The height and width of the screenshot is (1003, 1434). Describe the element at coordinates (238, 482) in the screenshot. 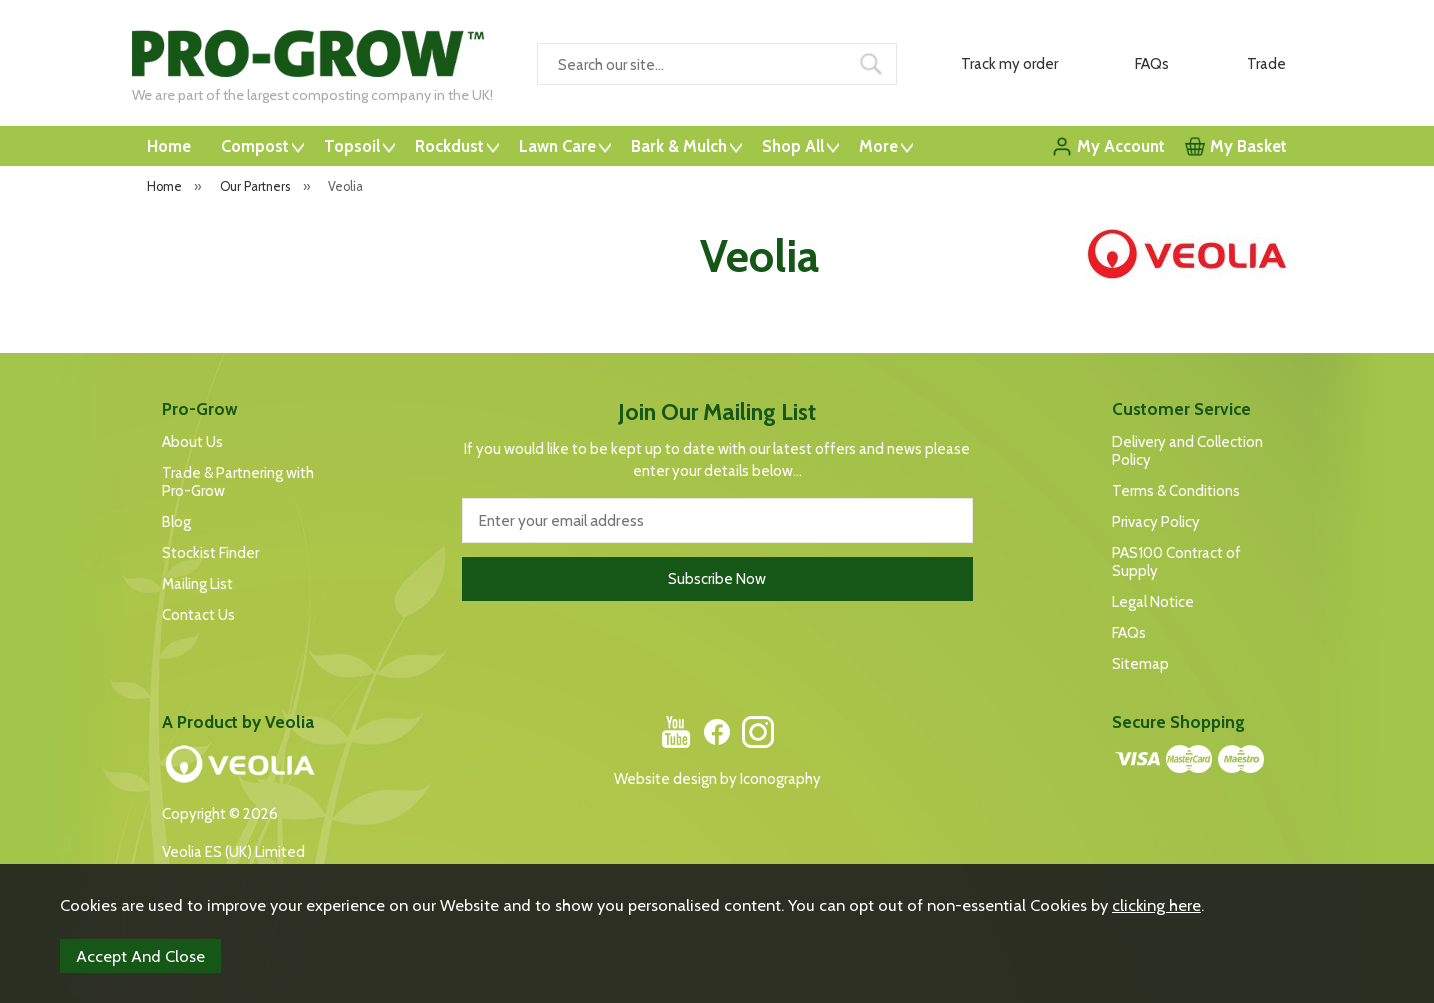

I see `Trade & Partnering with Pro-Grow` at that location.